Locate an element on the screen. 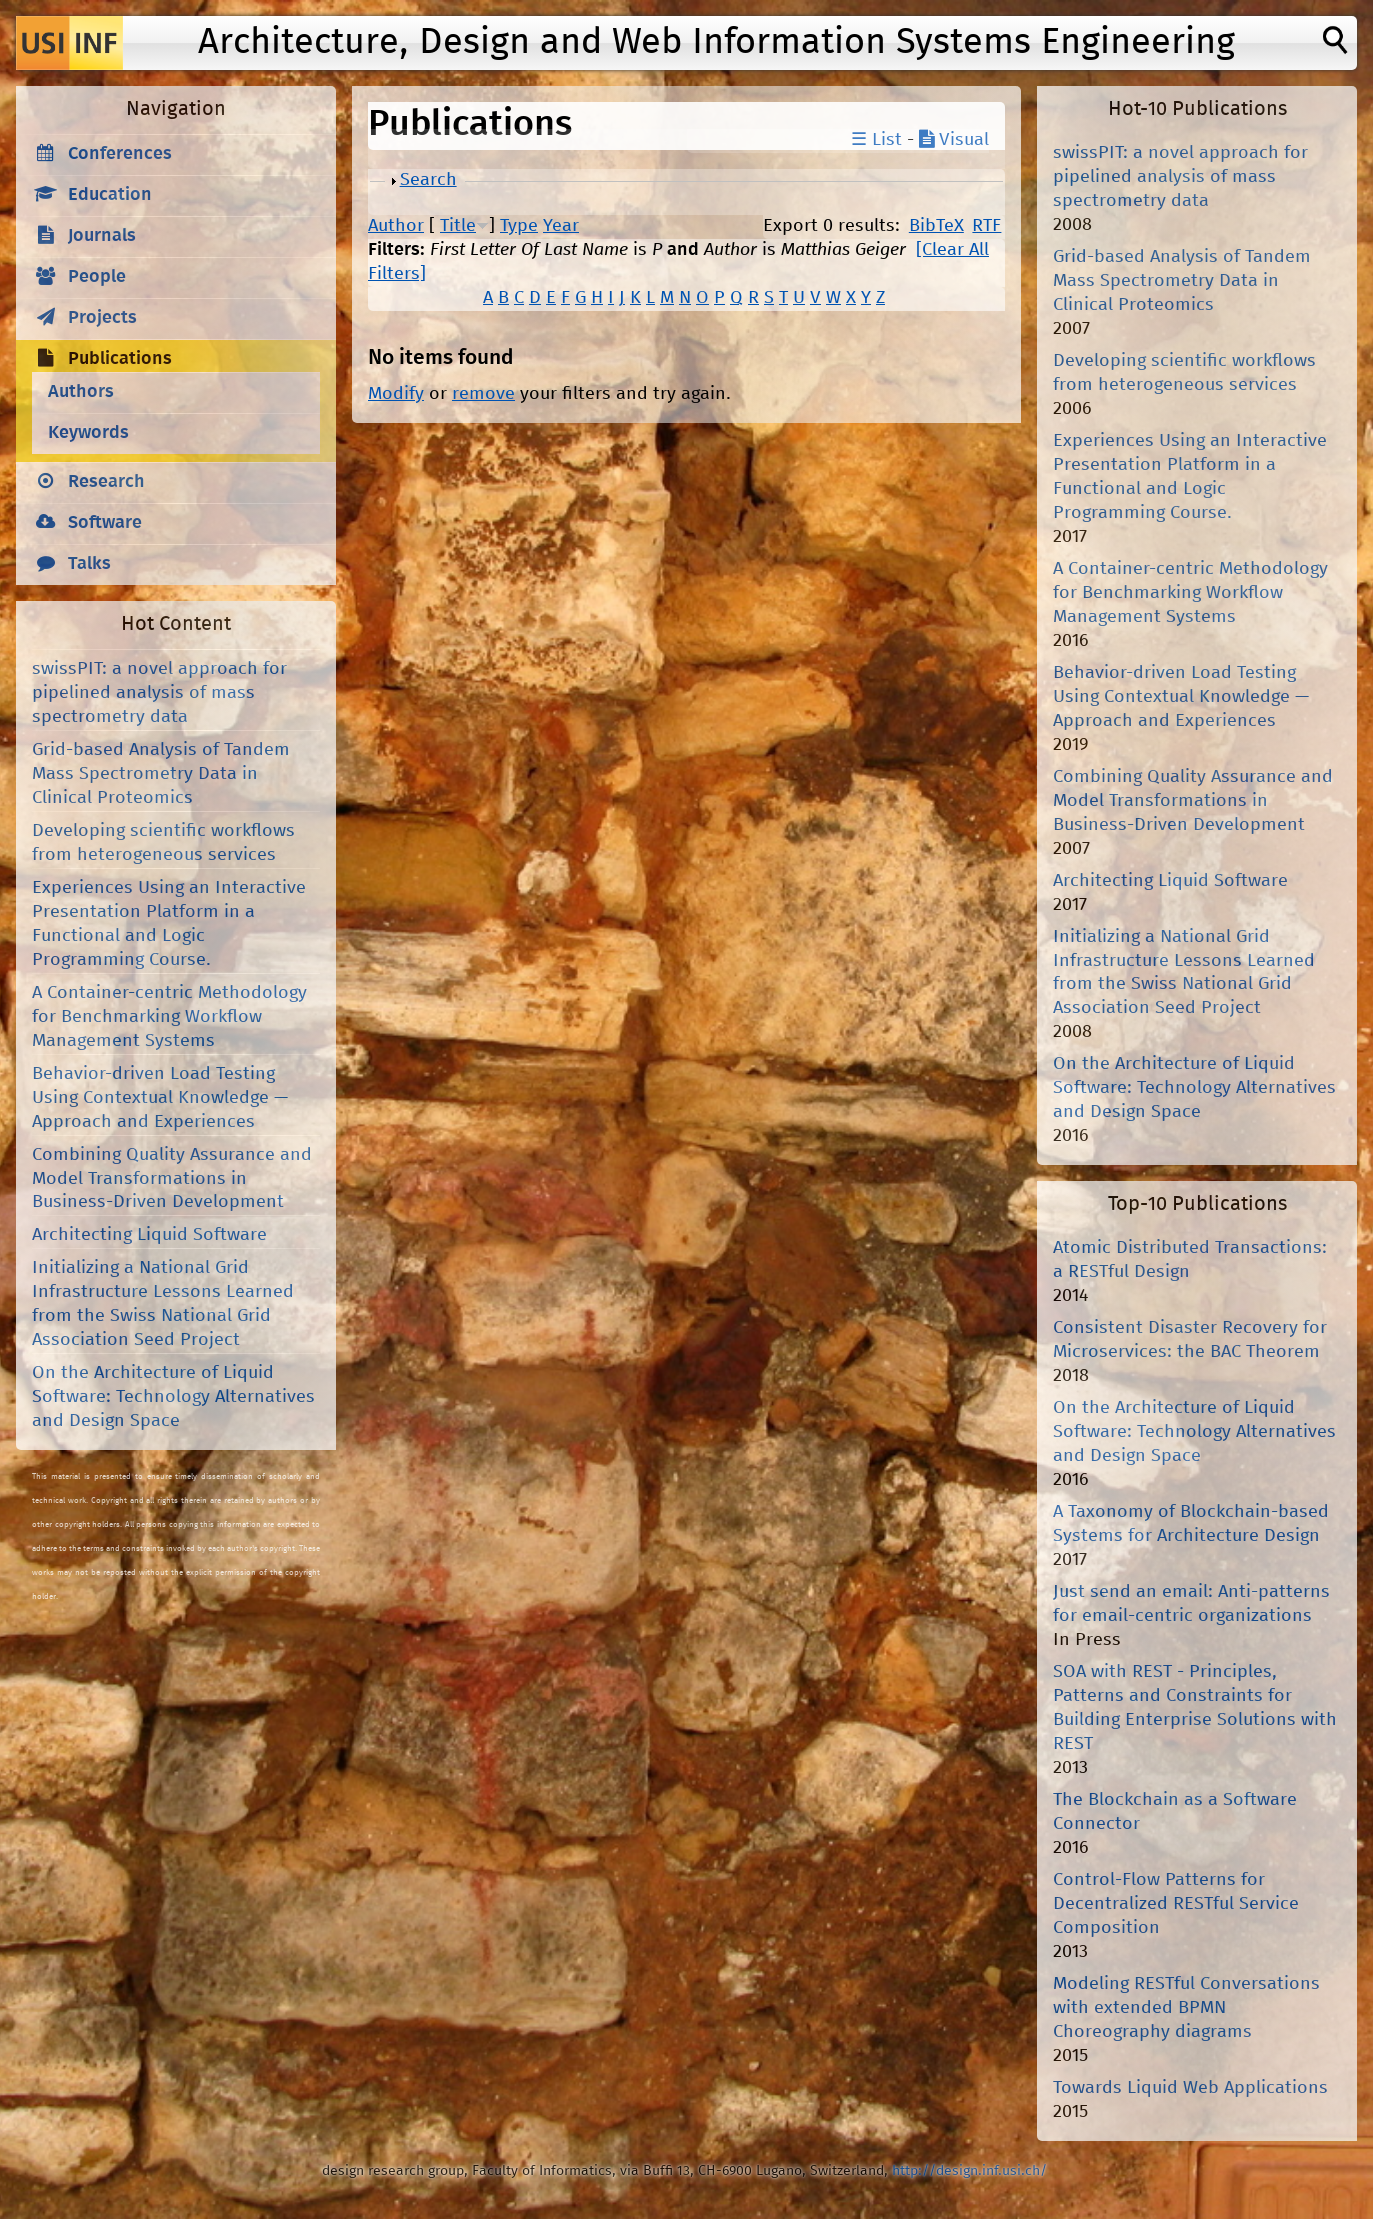 The width and height of the screenshot is (1373, 2219). Research is located at coordinates (106, 482).